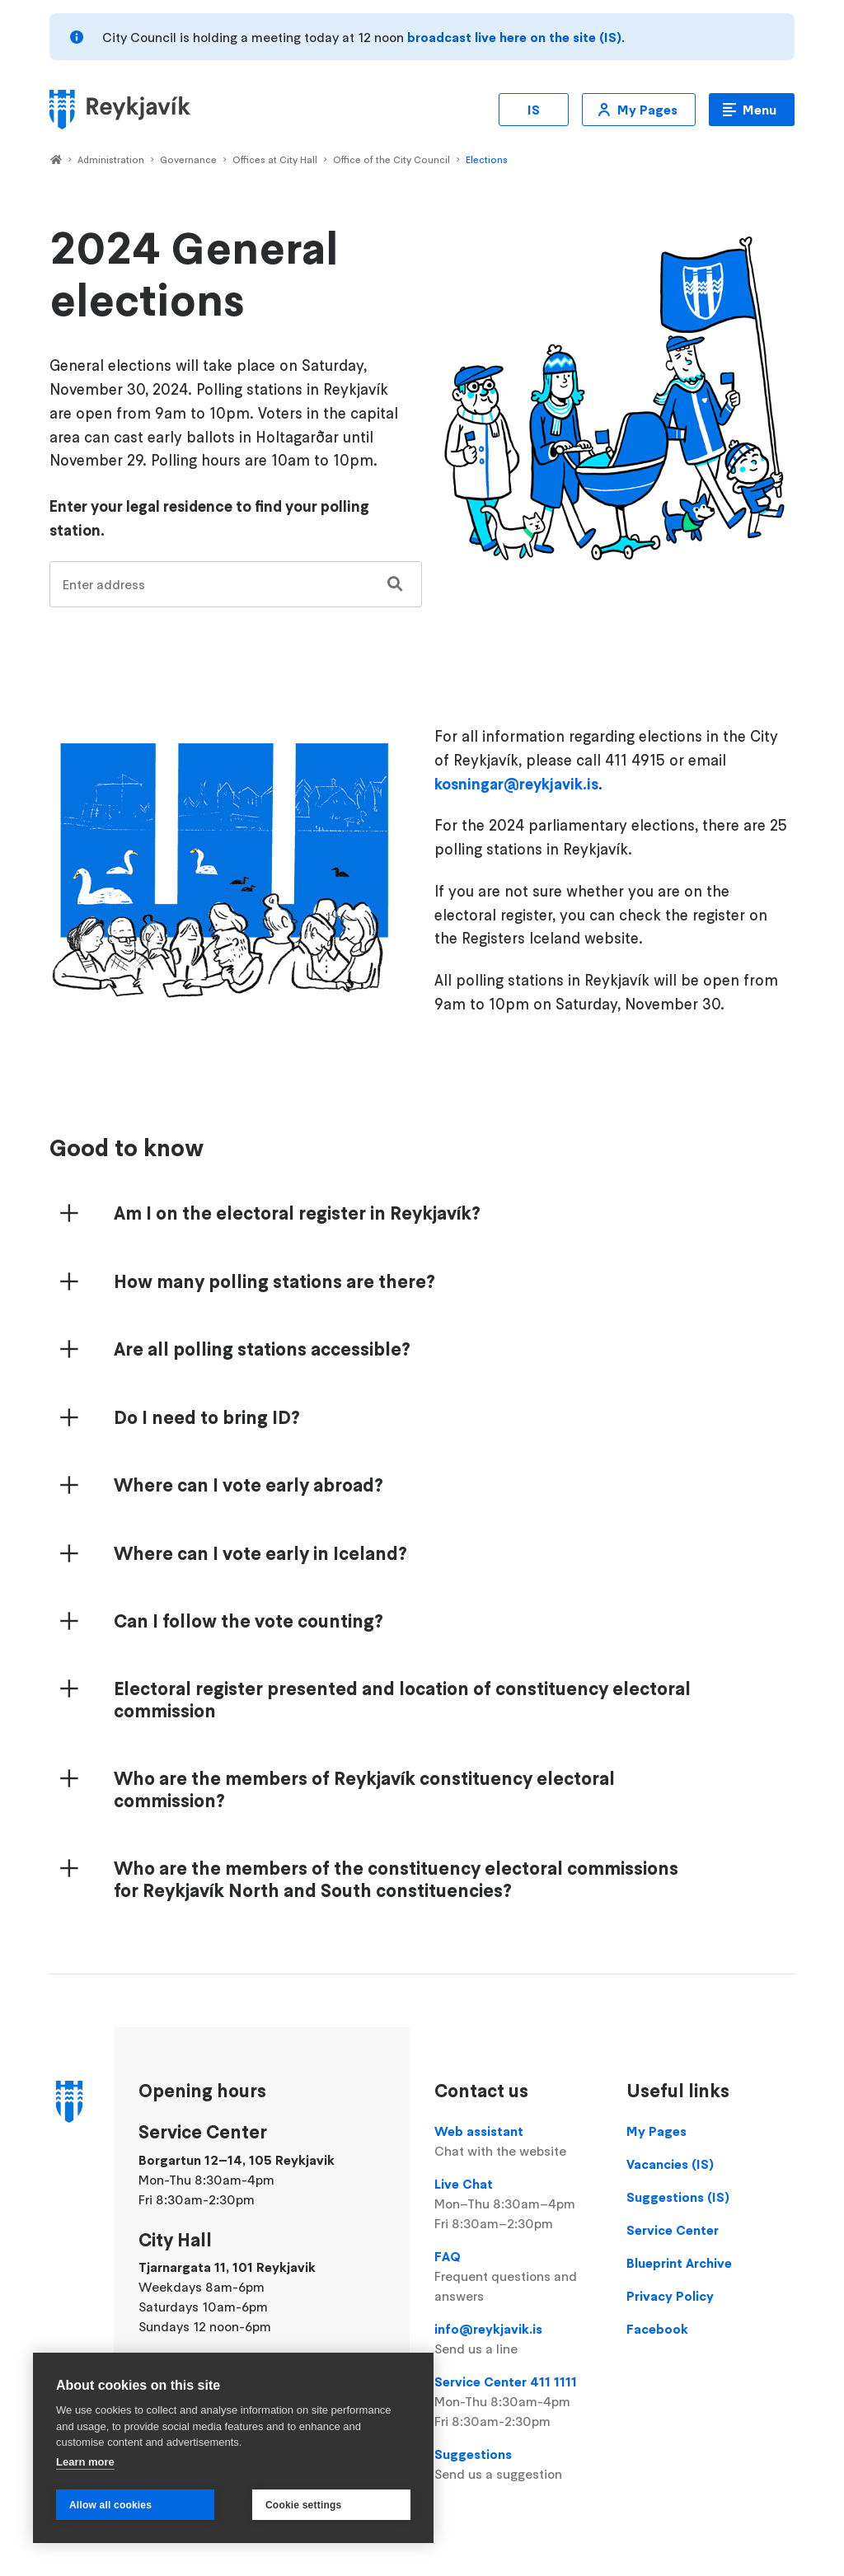  I want to click on Live Chat, so click(518, 2204).